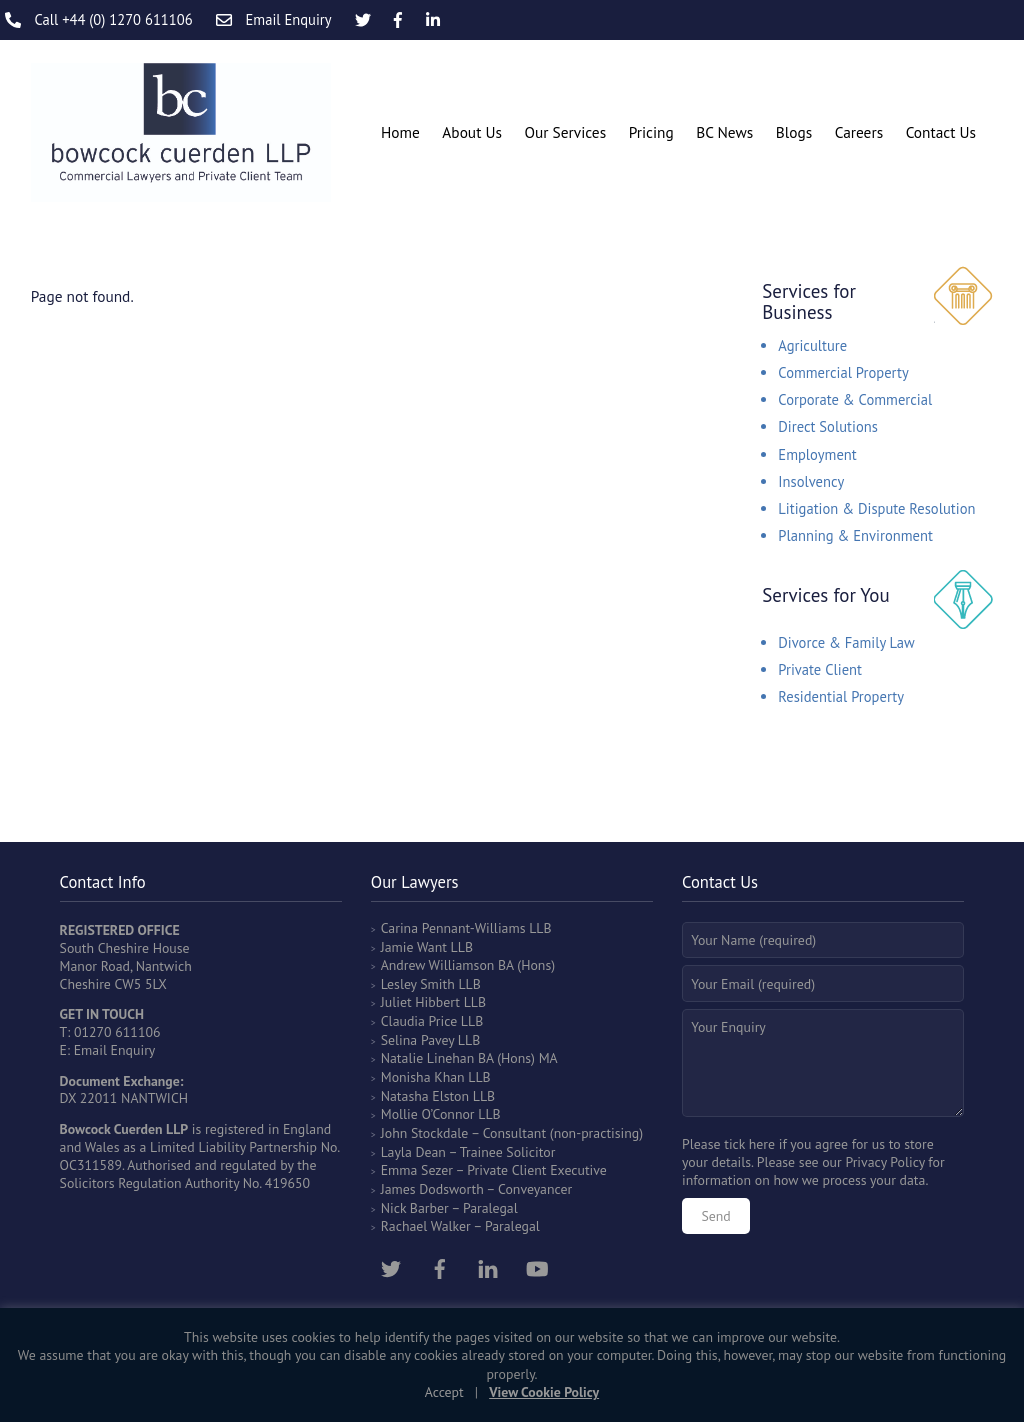 The width and height of the screenshot is (1024, 1422). I want to click on Corporate & Commercial, so click(855, 399).